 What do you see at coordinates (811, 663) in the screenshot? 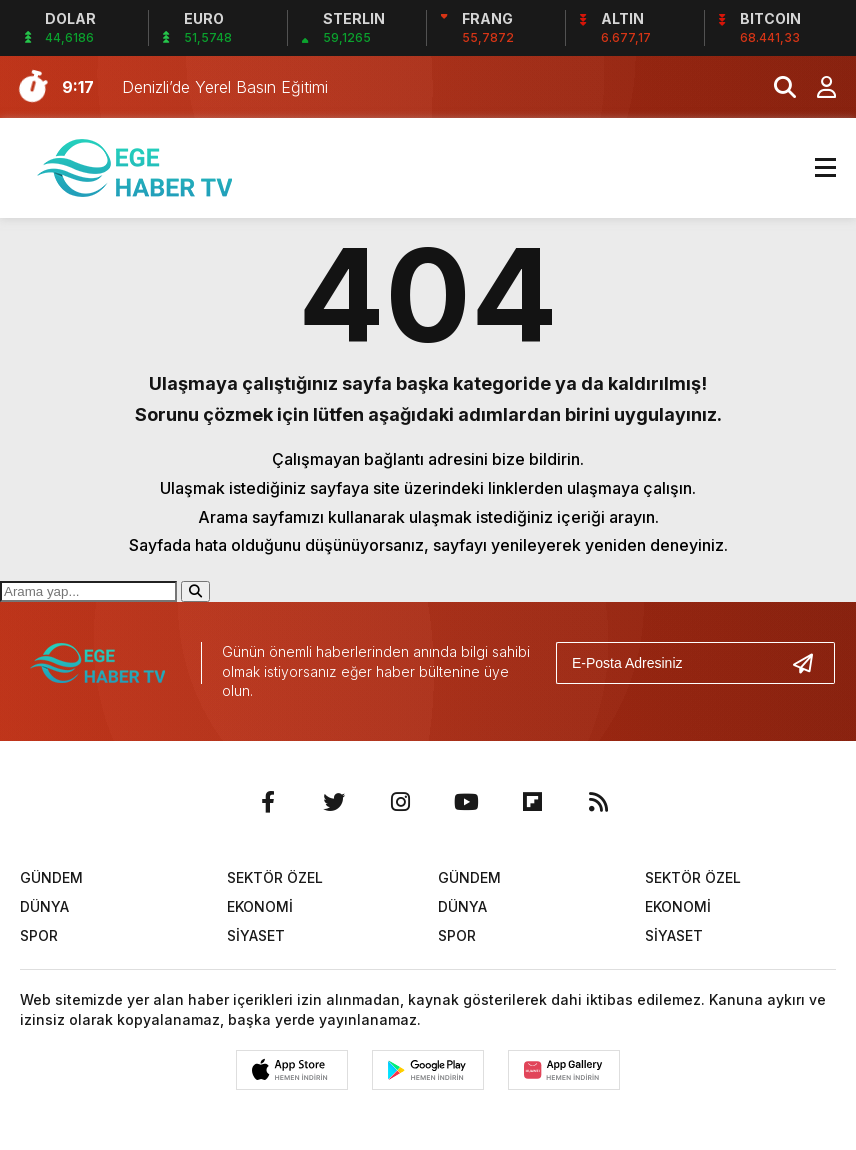
I see `[Gönder]` at bounding box center [811, 663].